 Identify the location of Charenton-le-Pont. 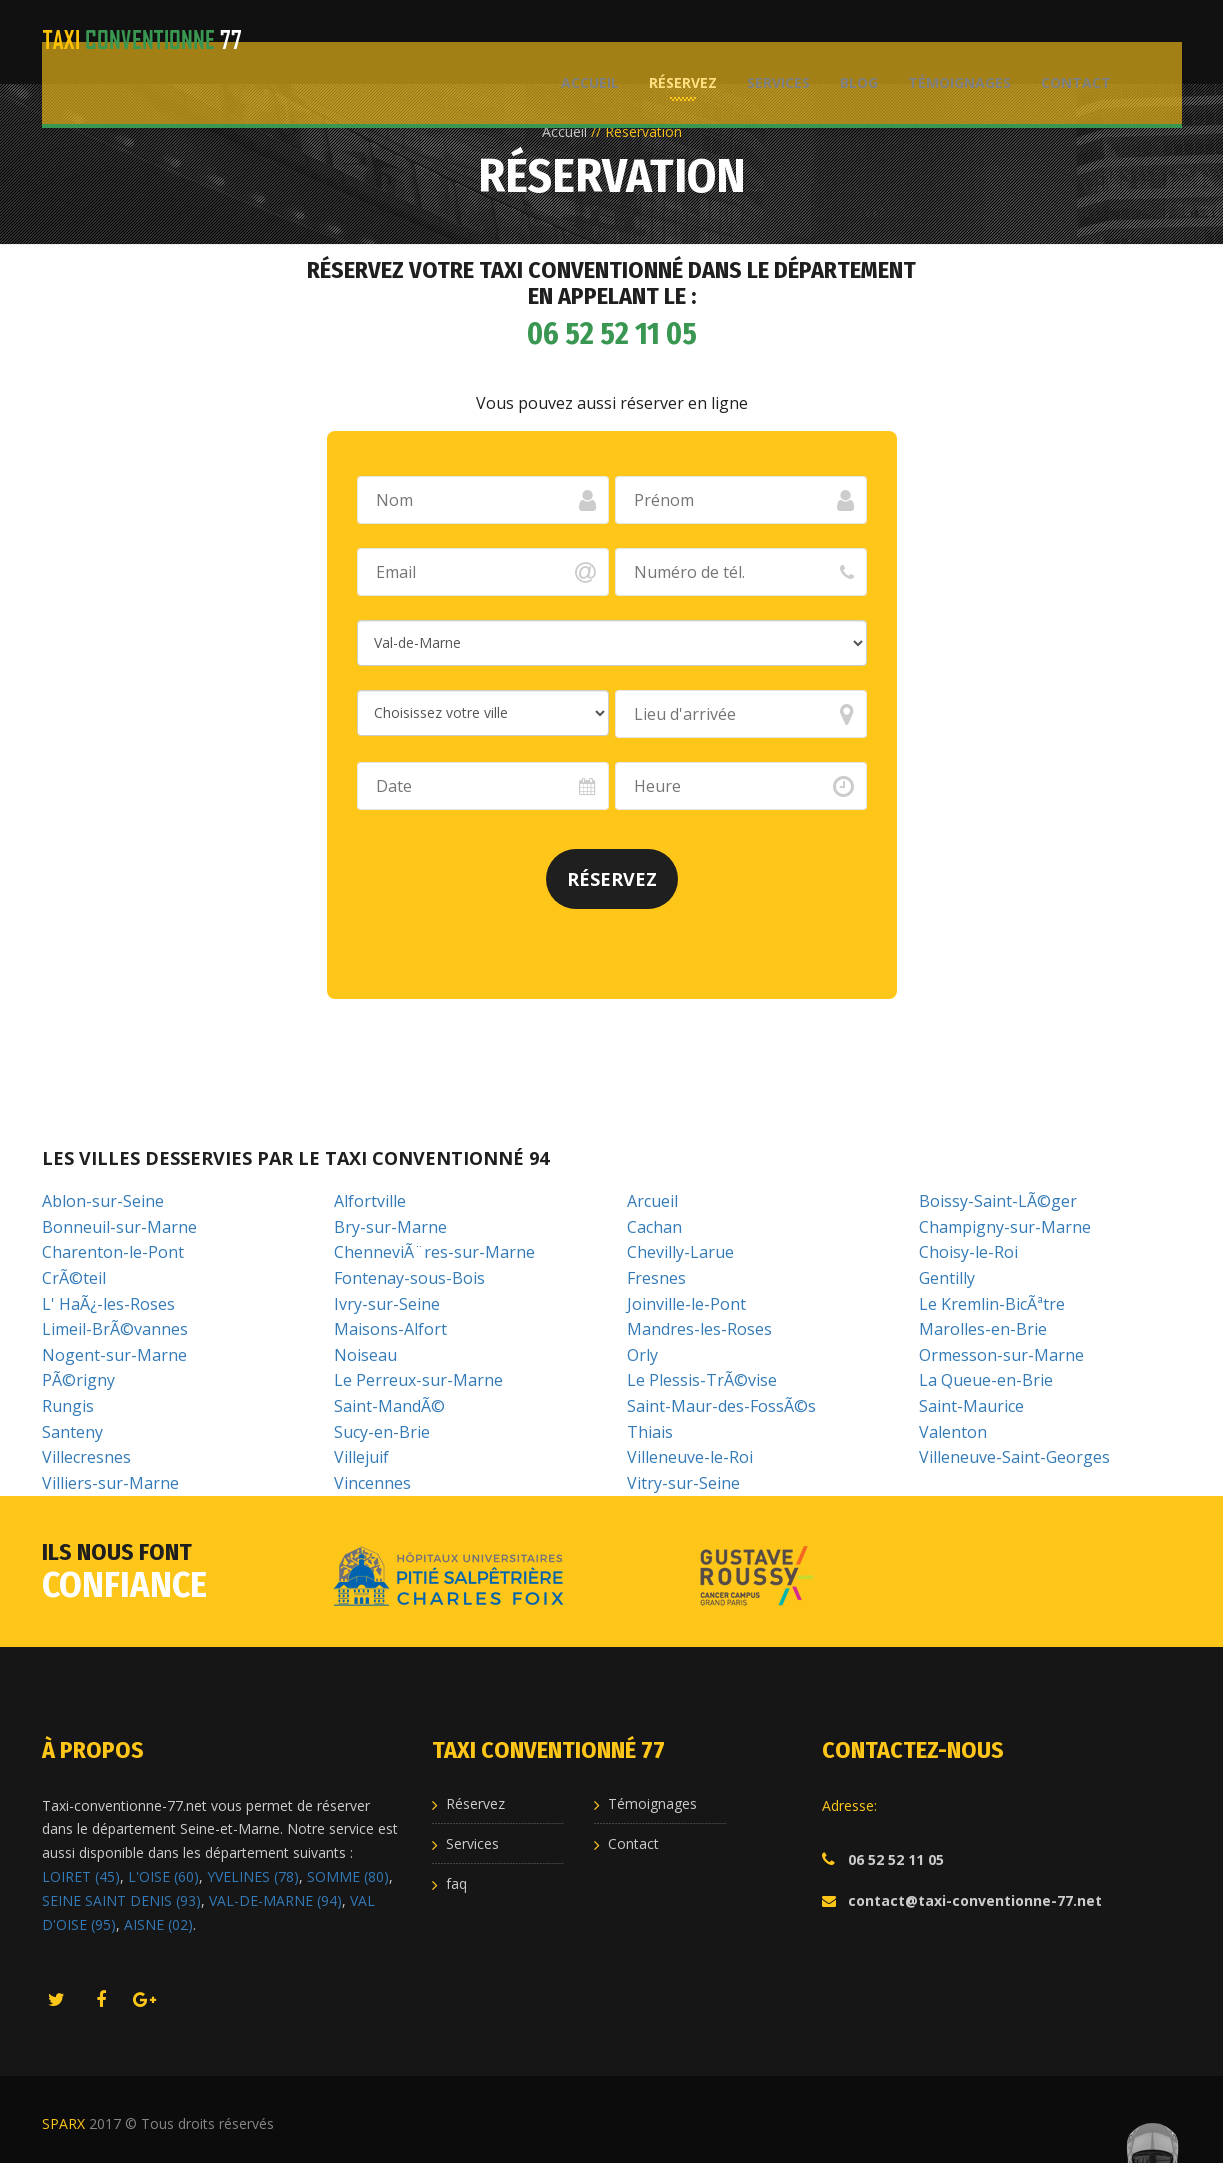
(113, 1252).